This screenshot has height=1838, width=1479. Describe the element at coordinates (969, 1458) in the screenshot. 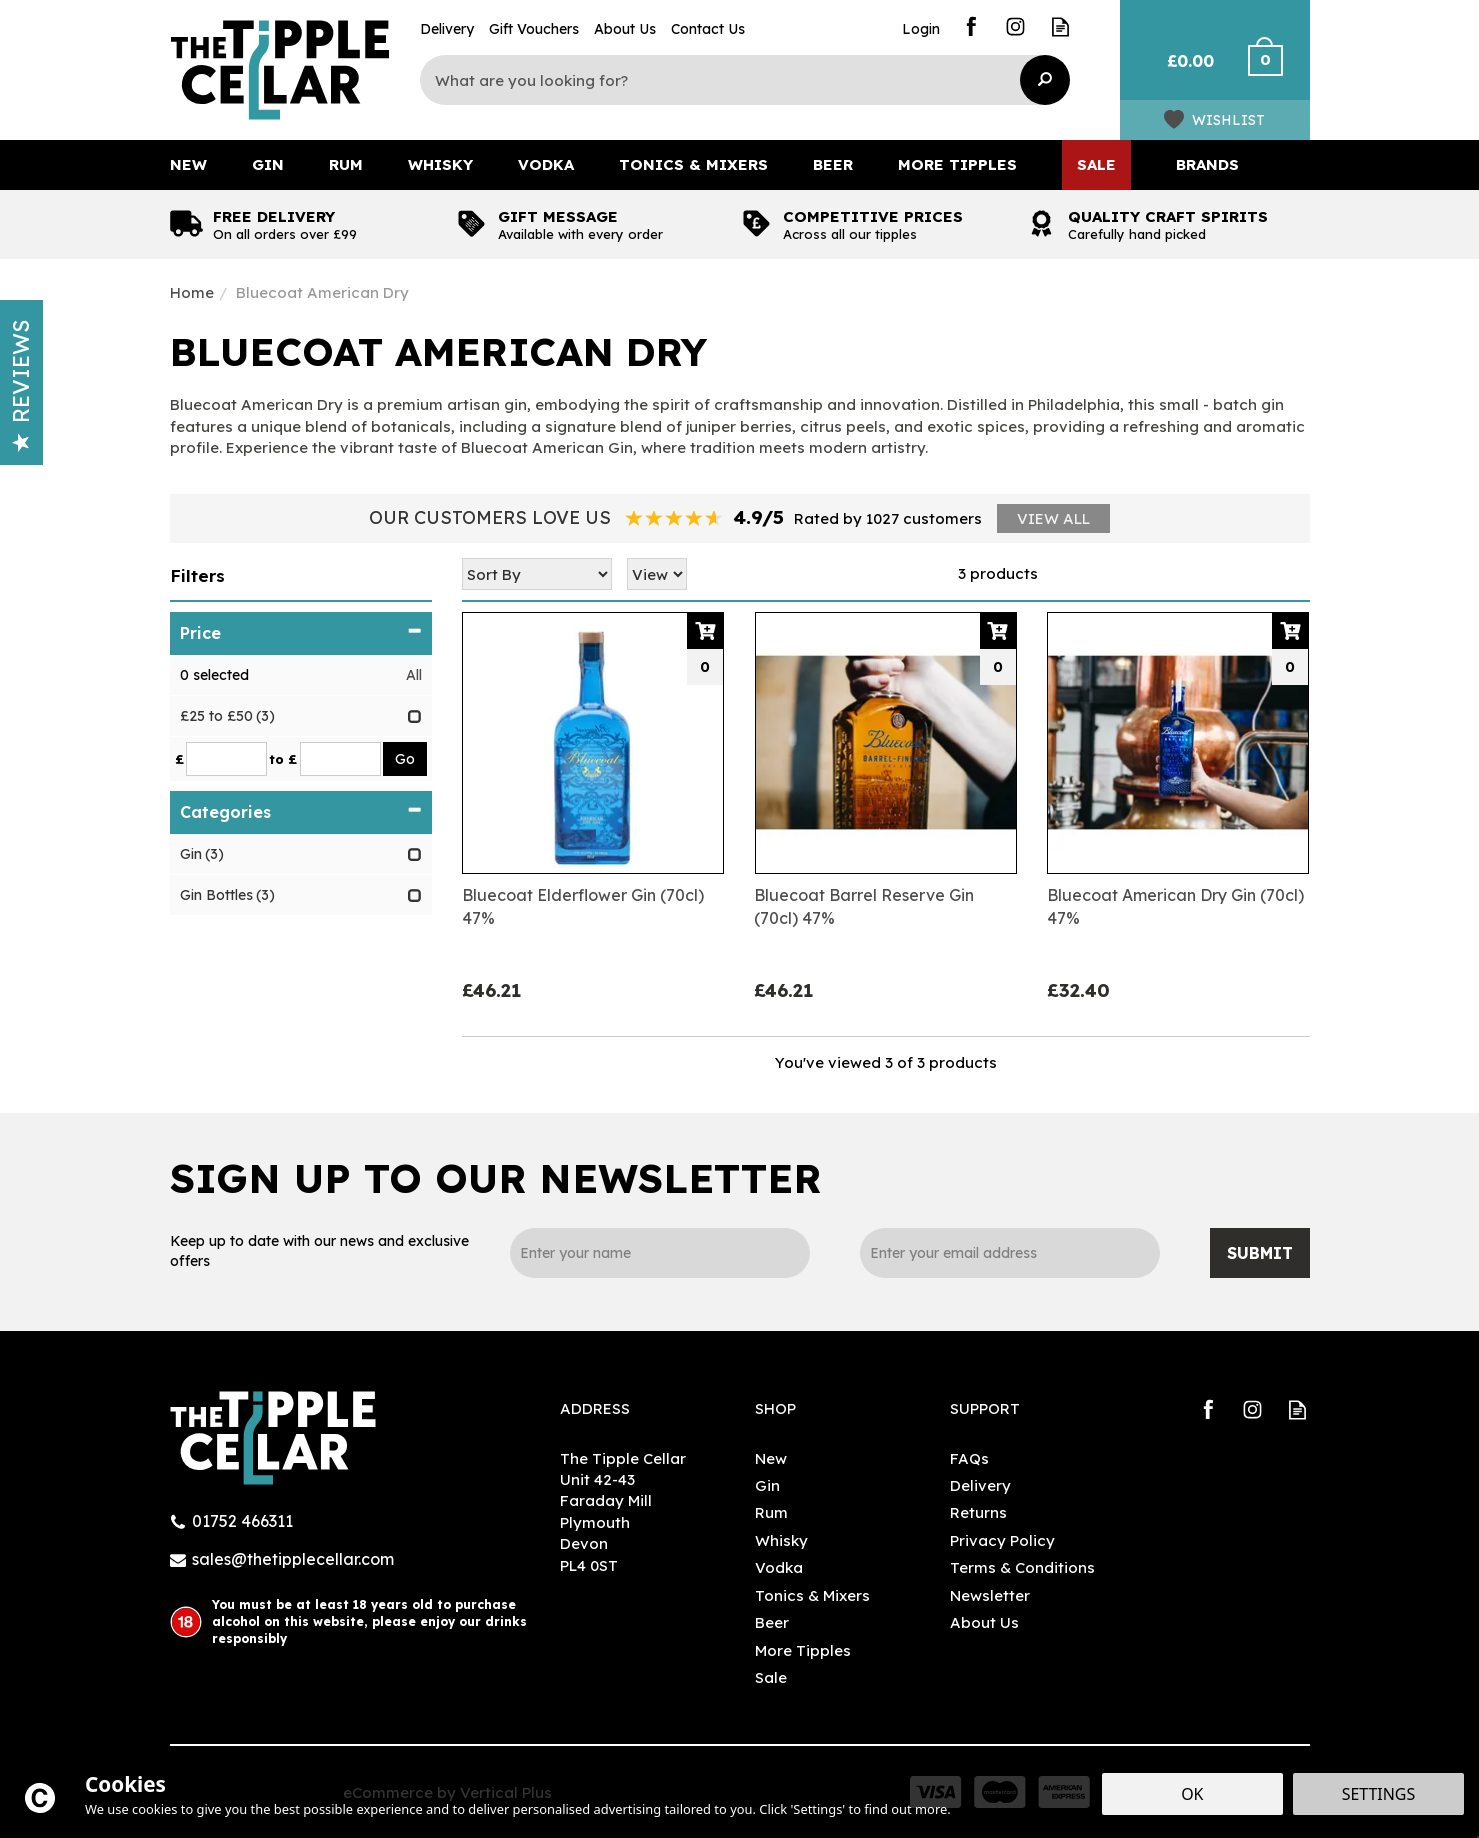

I see `FAQs` at that location.